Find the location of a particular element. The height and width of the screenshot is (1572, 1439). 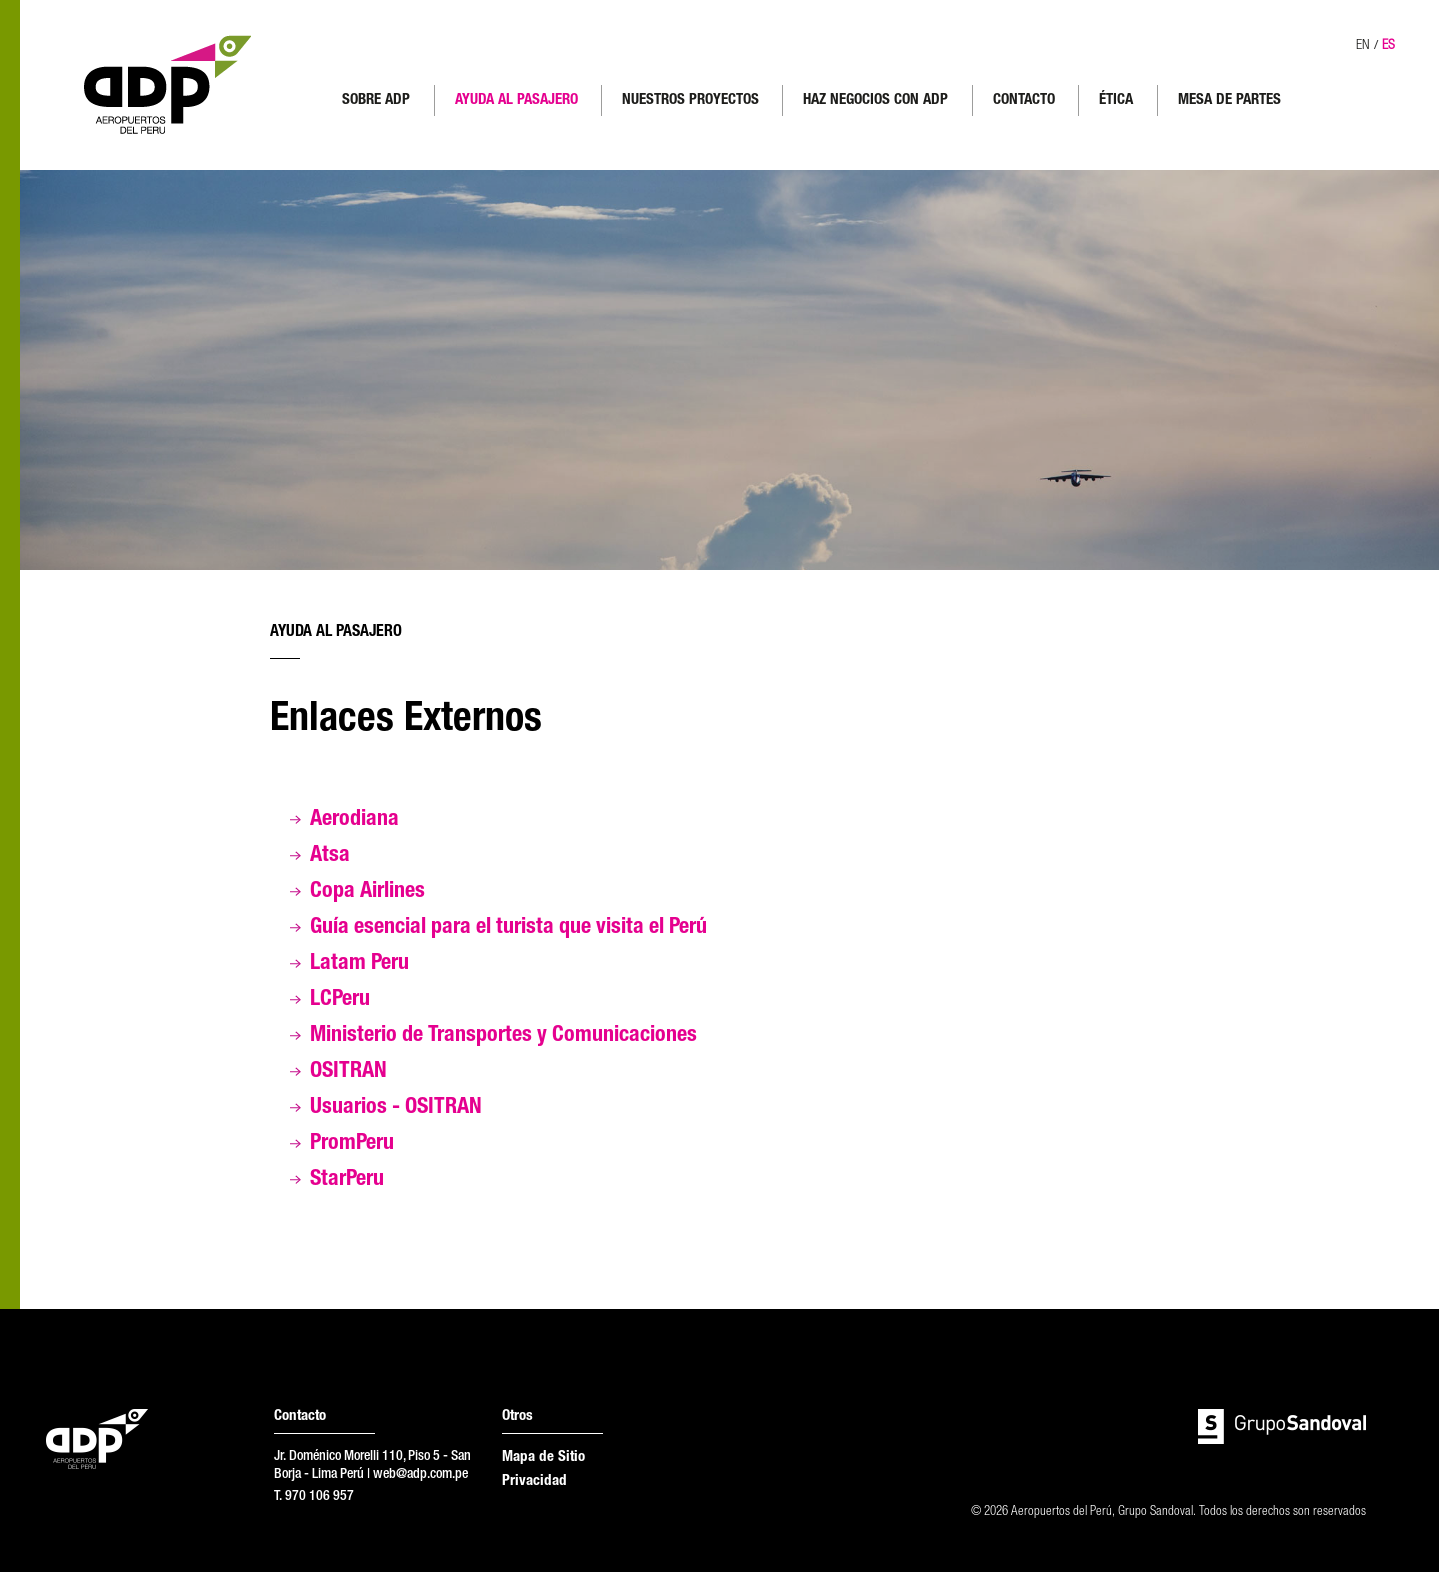

SOBRE ADP is located at coordinates (376, 100).